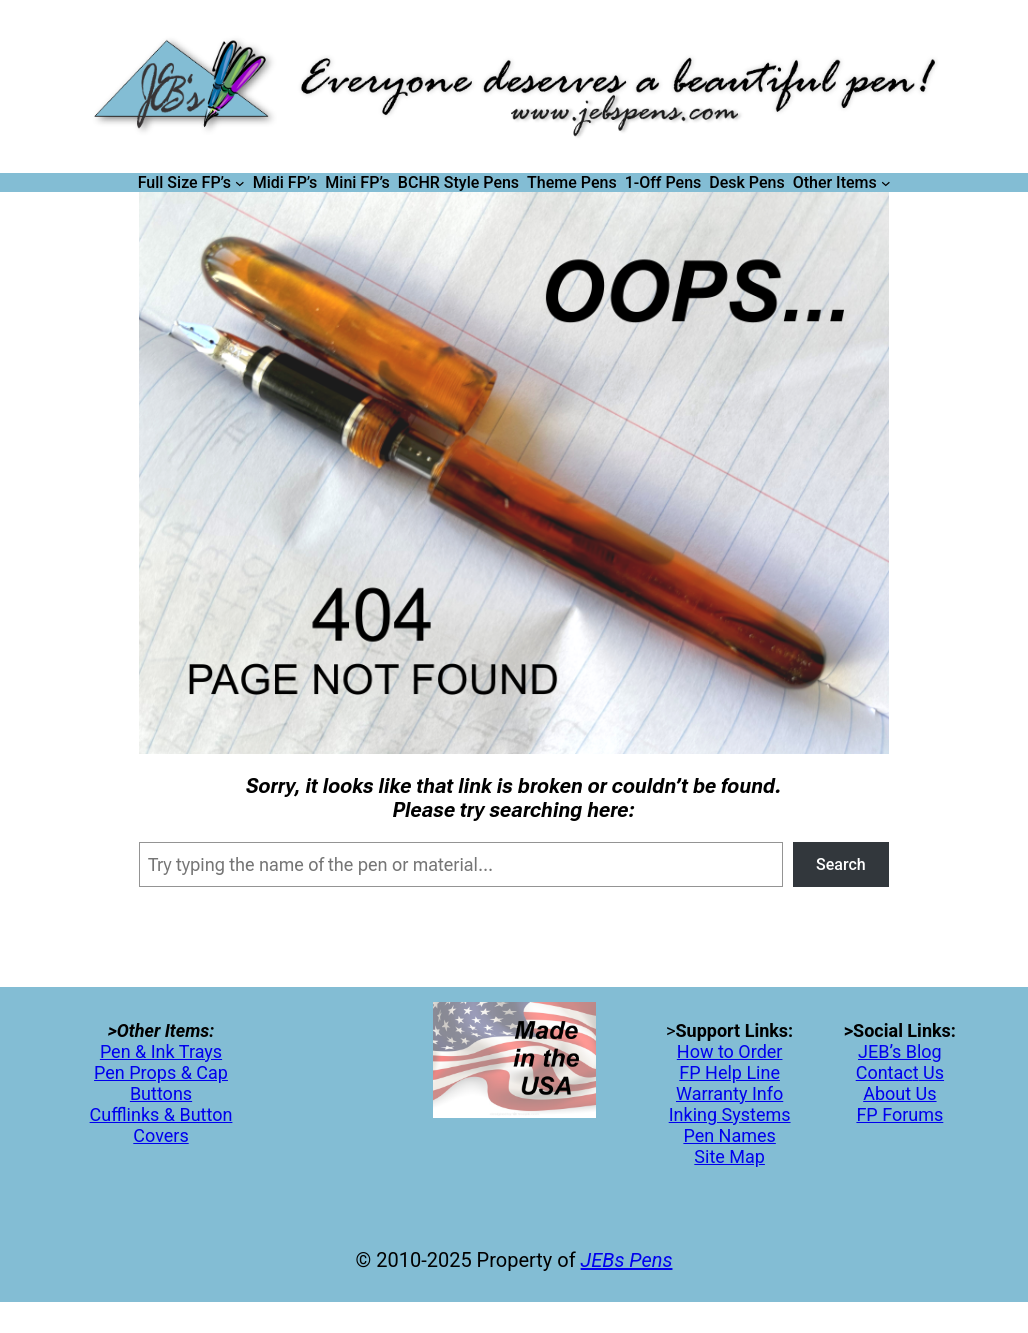 Image resolution: width=1028 pixels, height=1333 pixels. Describe the element at coordinates (931, 1072) in the screenshot. I see `Us` at that location.